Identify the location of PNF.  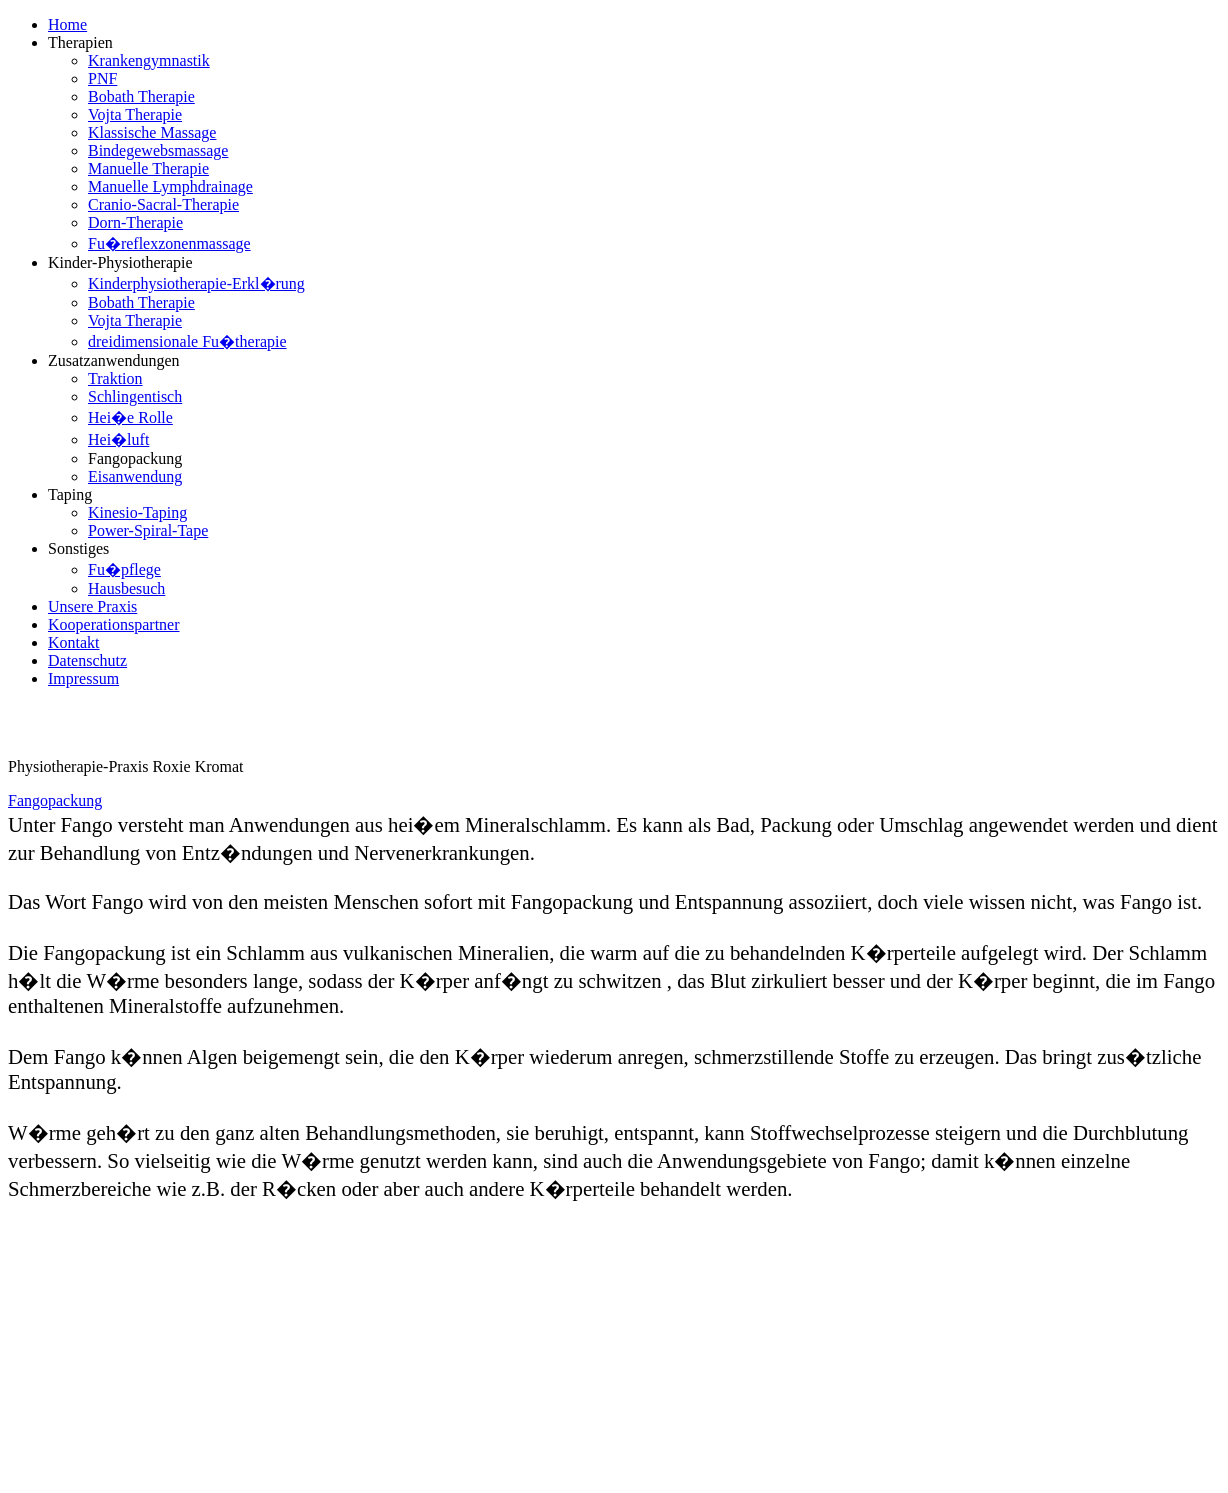
(102, 78).